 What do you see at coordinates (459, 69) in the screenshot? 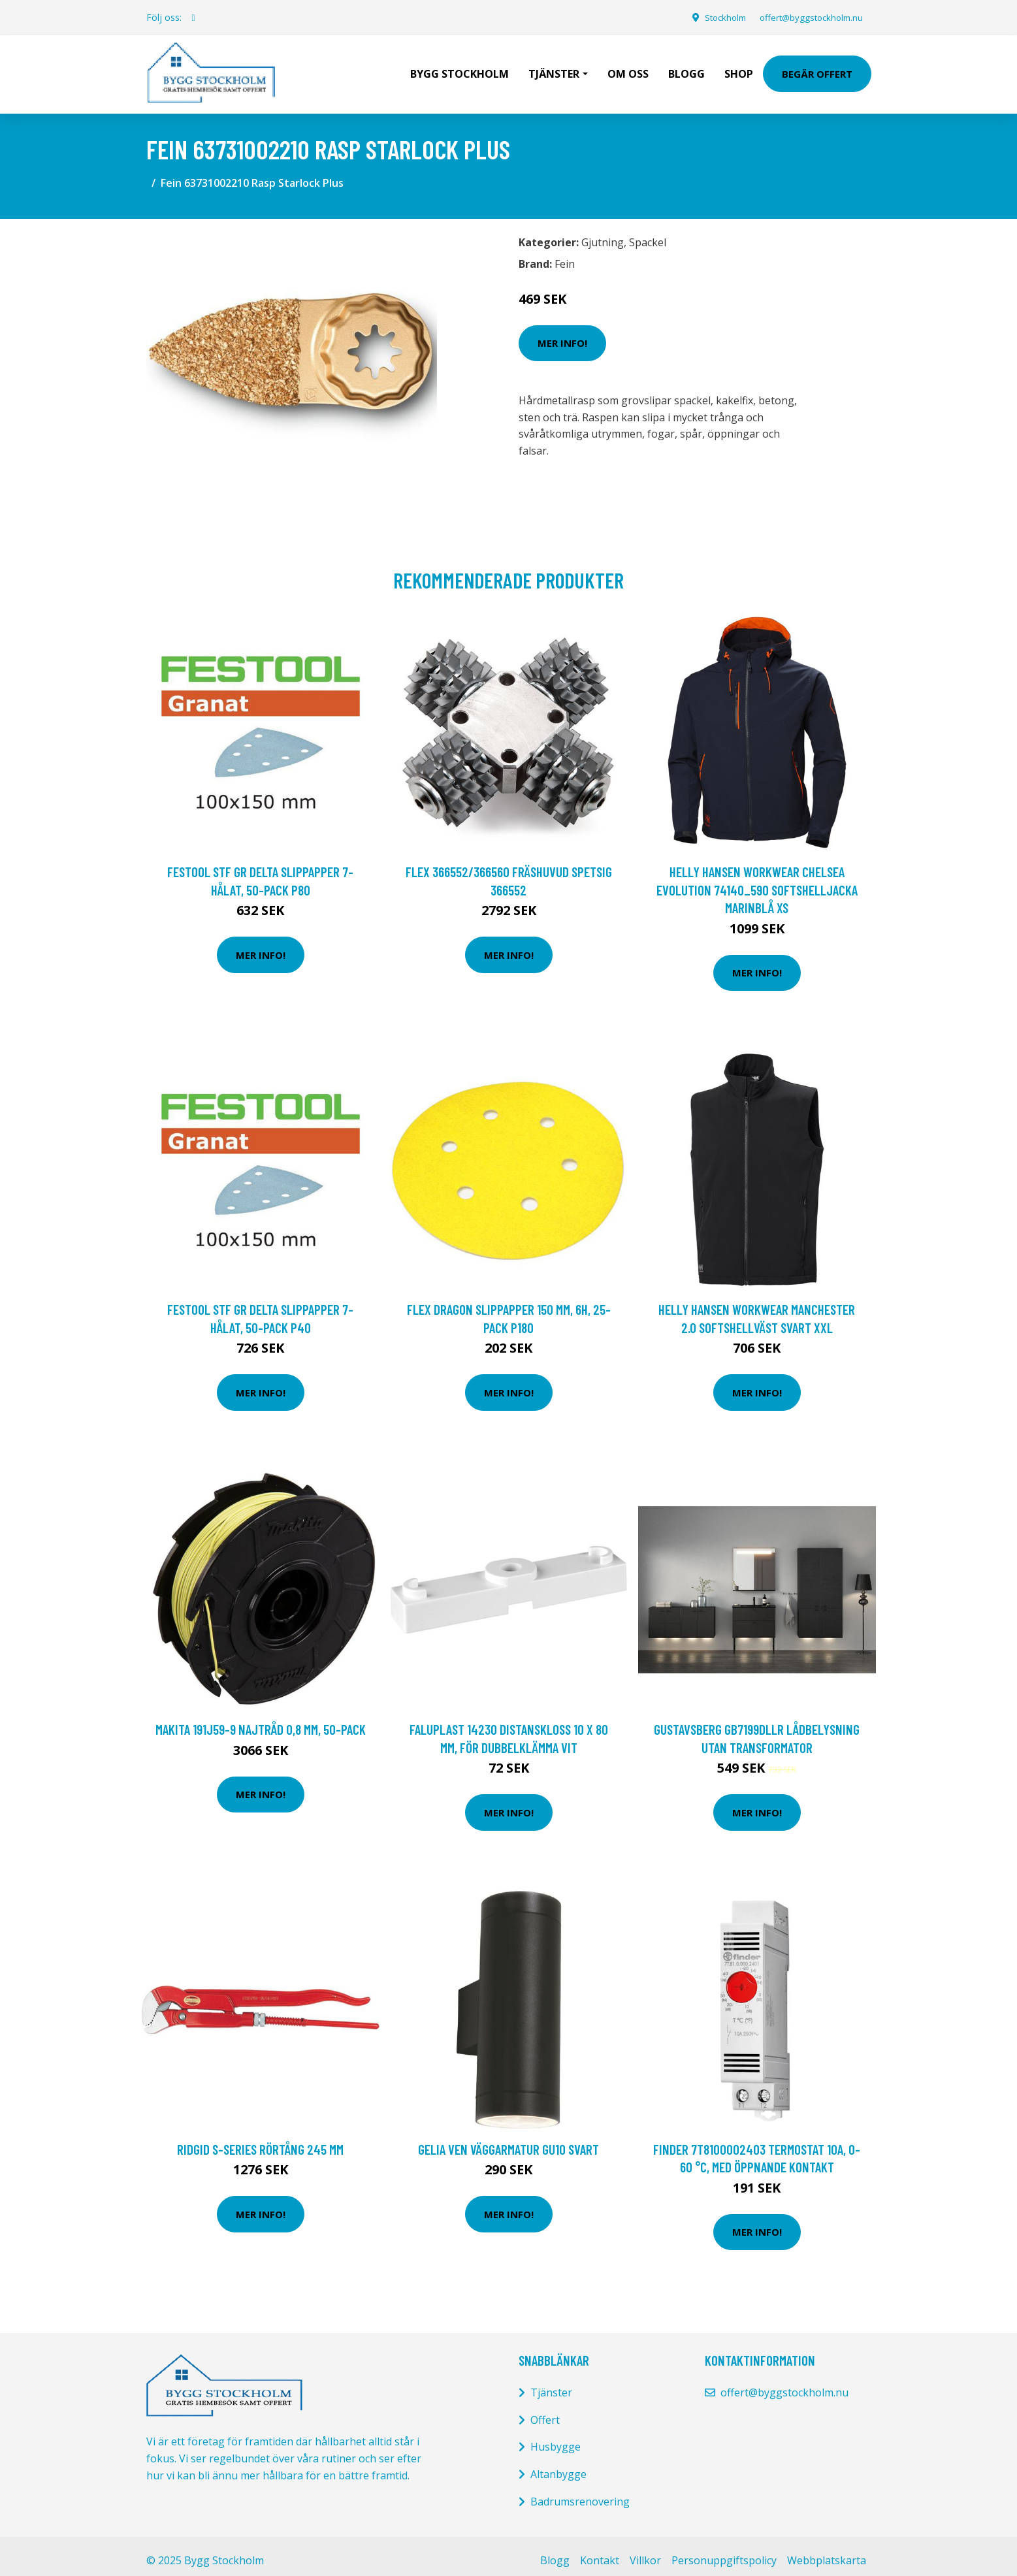
I see `Bygg Stockholm` at bounding box center [459, 69].